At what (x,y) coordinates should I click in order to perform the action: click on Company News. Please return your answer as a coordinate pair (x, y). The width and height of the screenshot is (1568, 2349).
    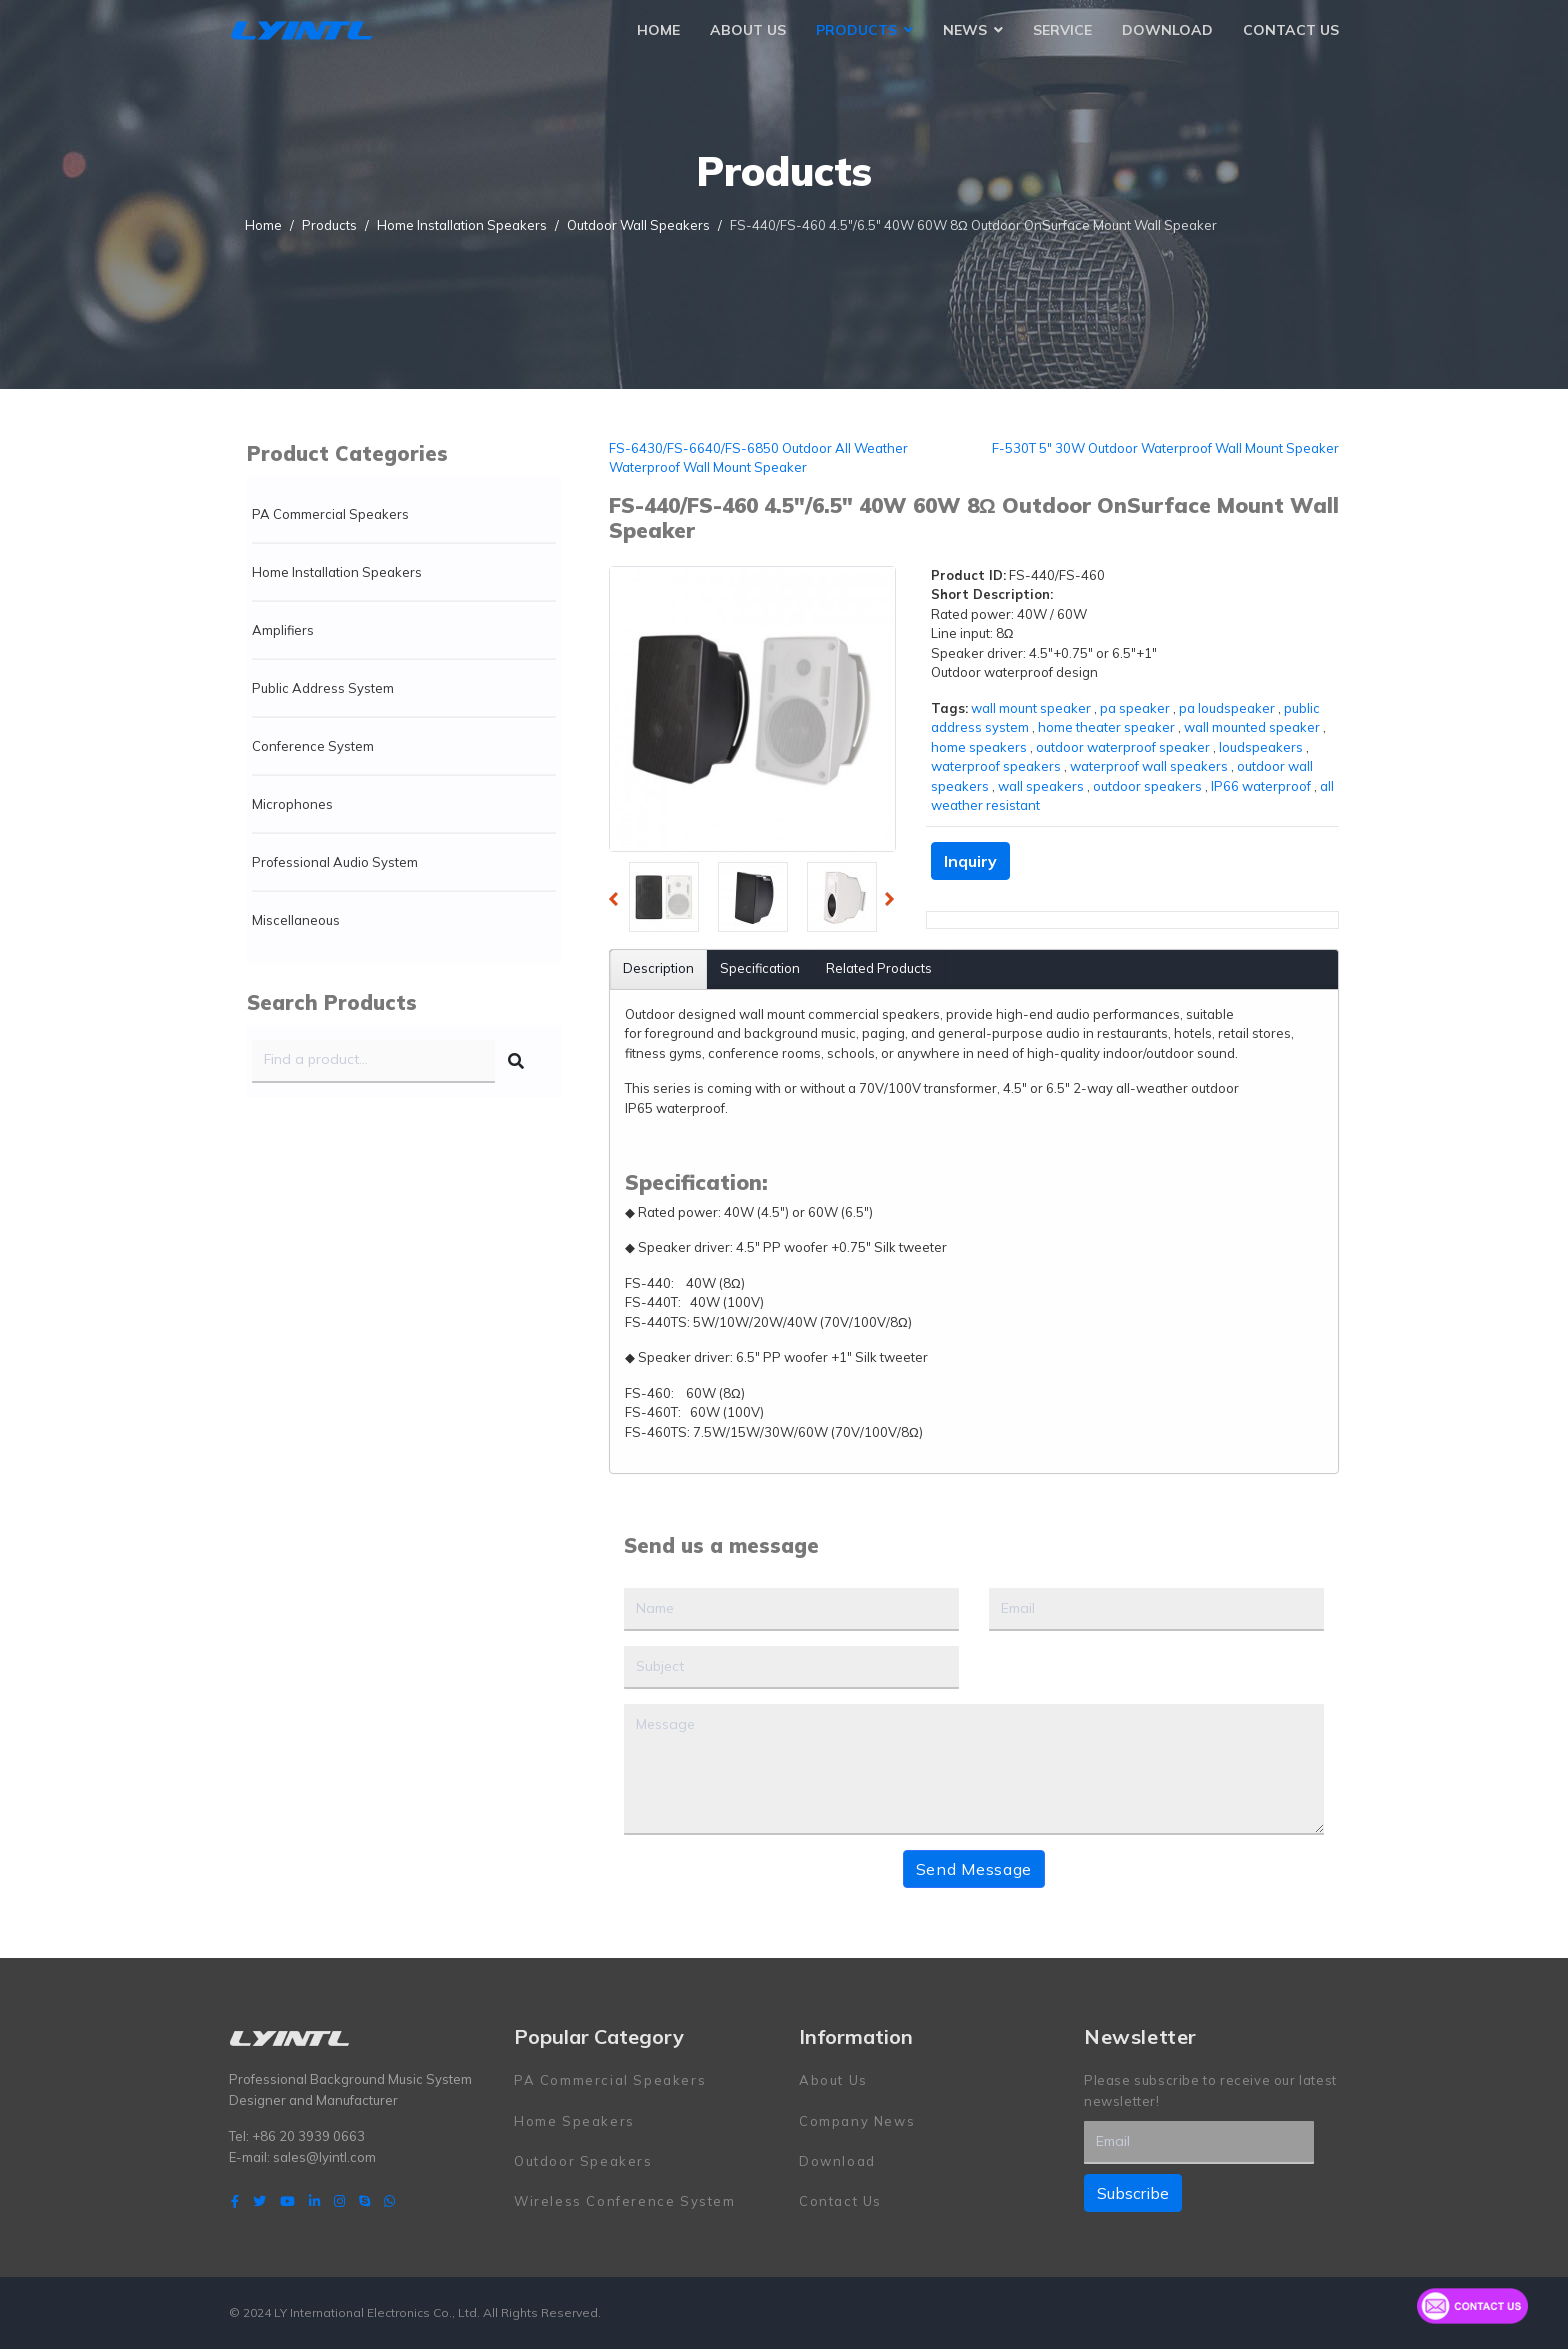
    Looking at the image, I should click on (857, 2121).